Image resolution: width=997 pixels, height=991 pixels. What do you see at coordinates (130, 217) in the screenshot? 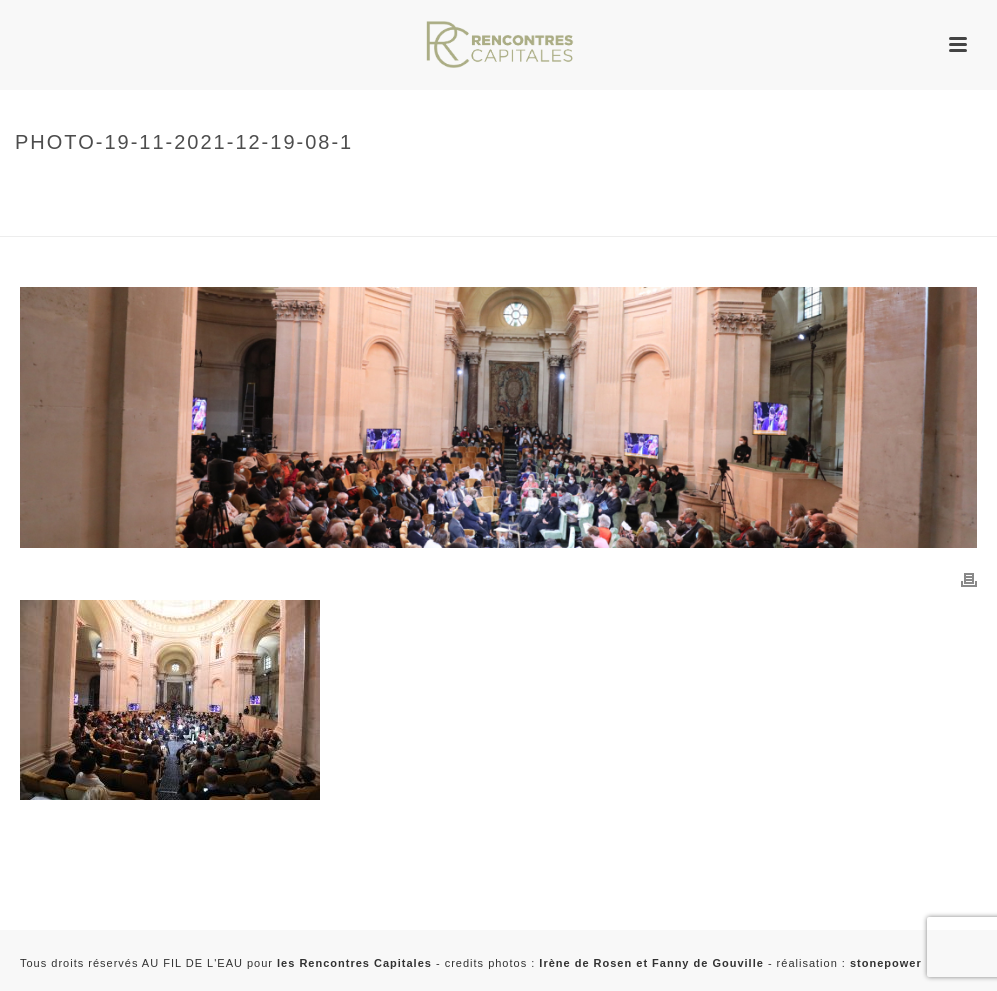
I see `2021 - Rencontres Capitales à Paris` at bounding box center [130, 217].